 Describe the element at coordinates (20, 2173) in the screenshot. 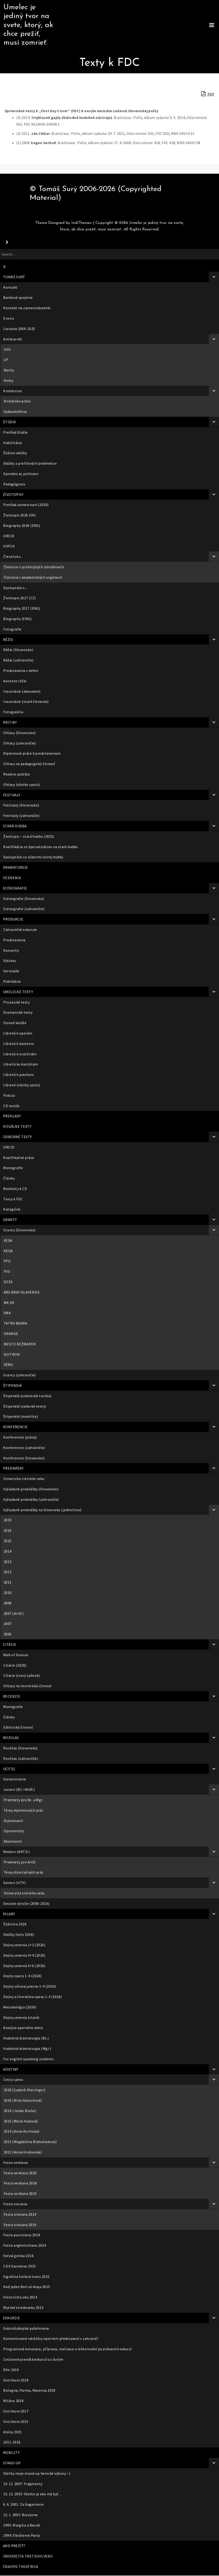

I see `Festa verdiana 2025` at that location.